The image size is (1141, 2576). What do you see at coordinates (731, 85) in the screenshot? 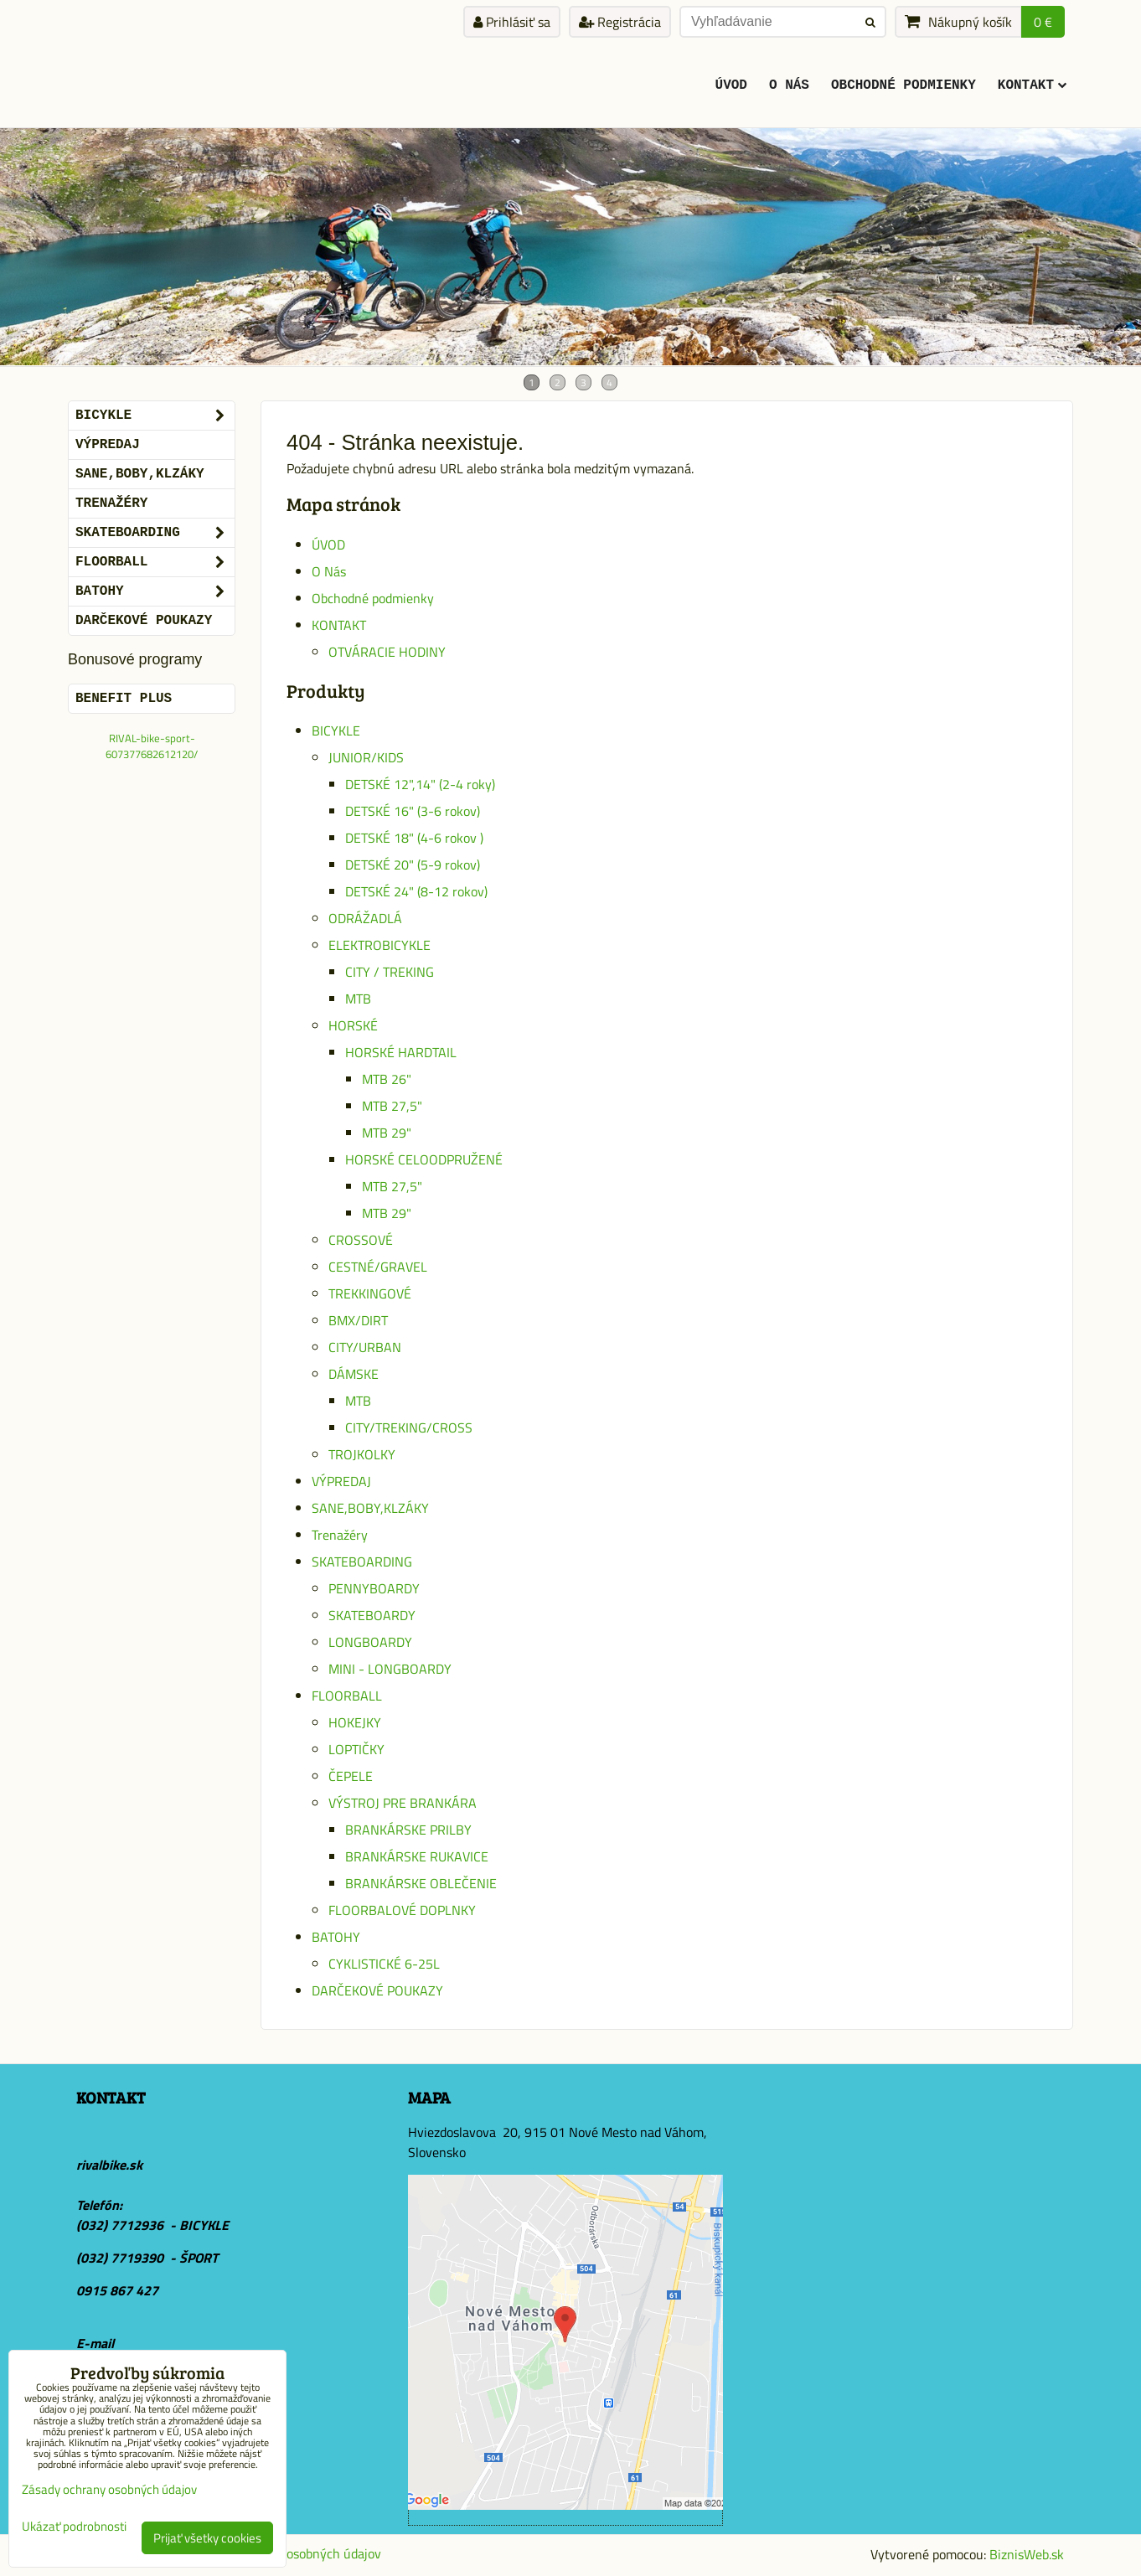
I see `ÚVOD` at bounding box center [731, 85].